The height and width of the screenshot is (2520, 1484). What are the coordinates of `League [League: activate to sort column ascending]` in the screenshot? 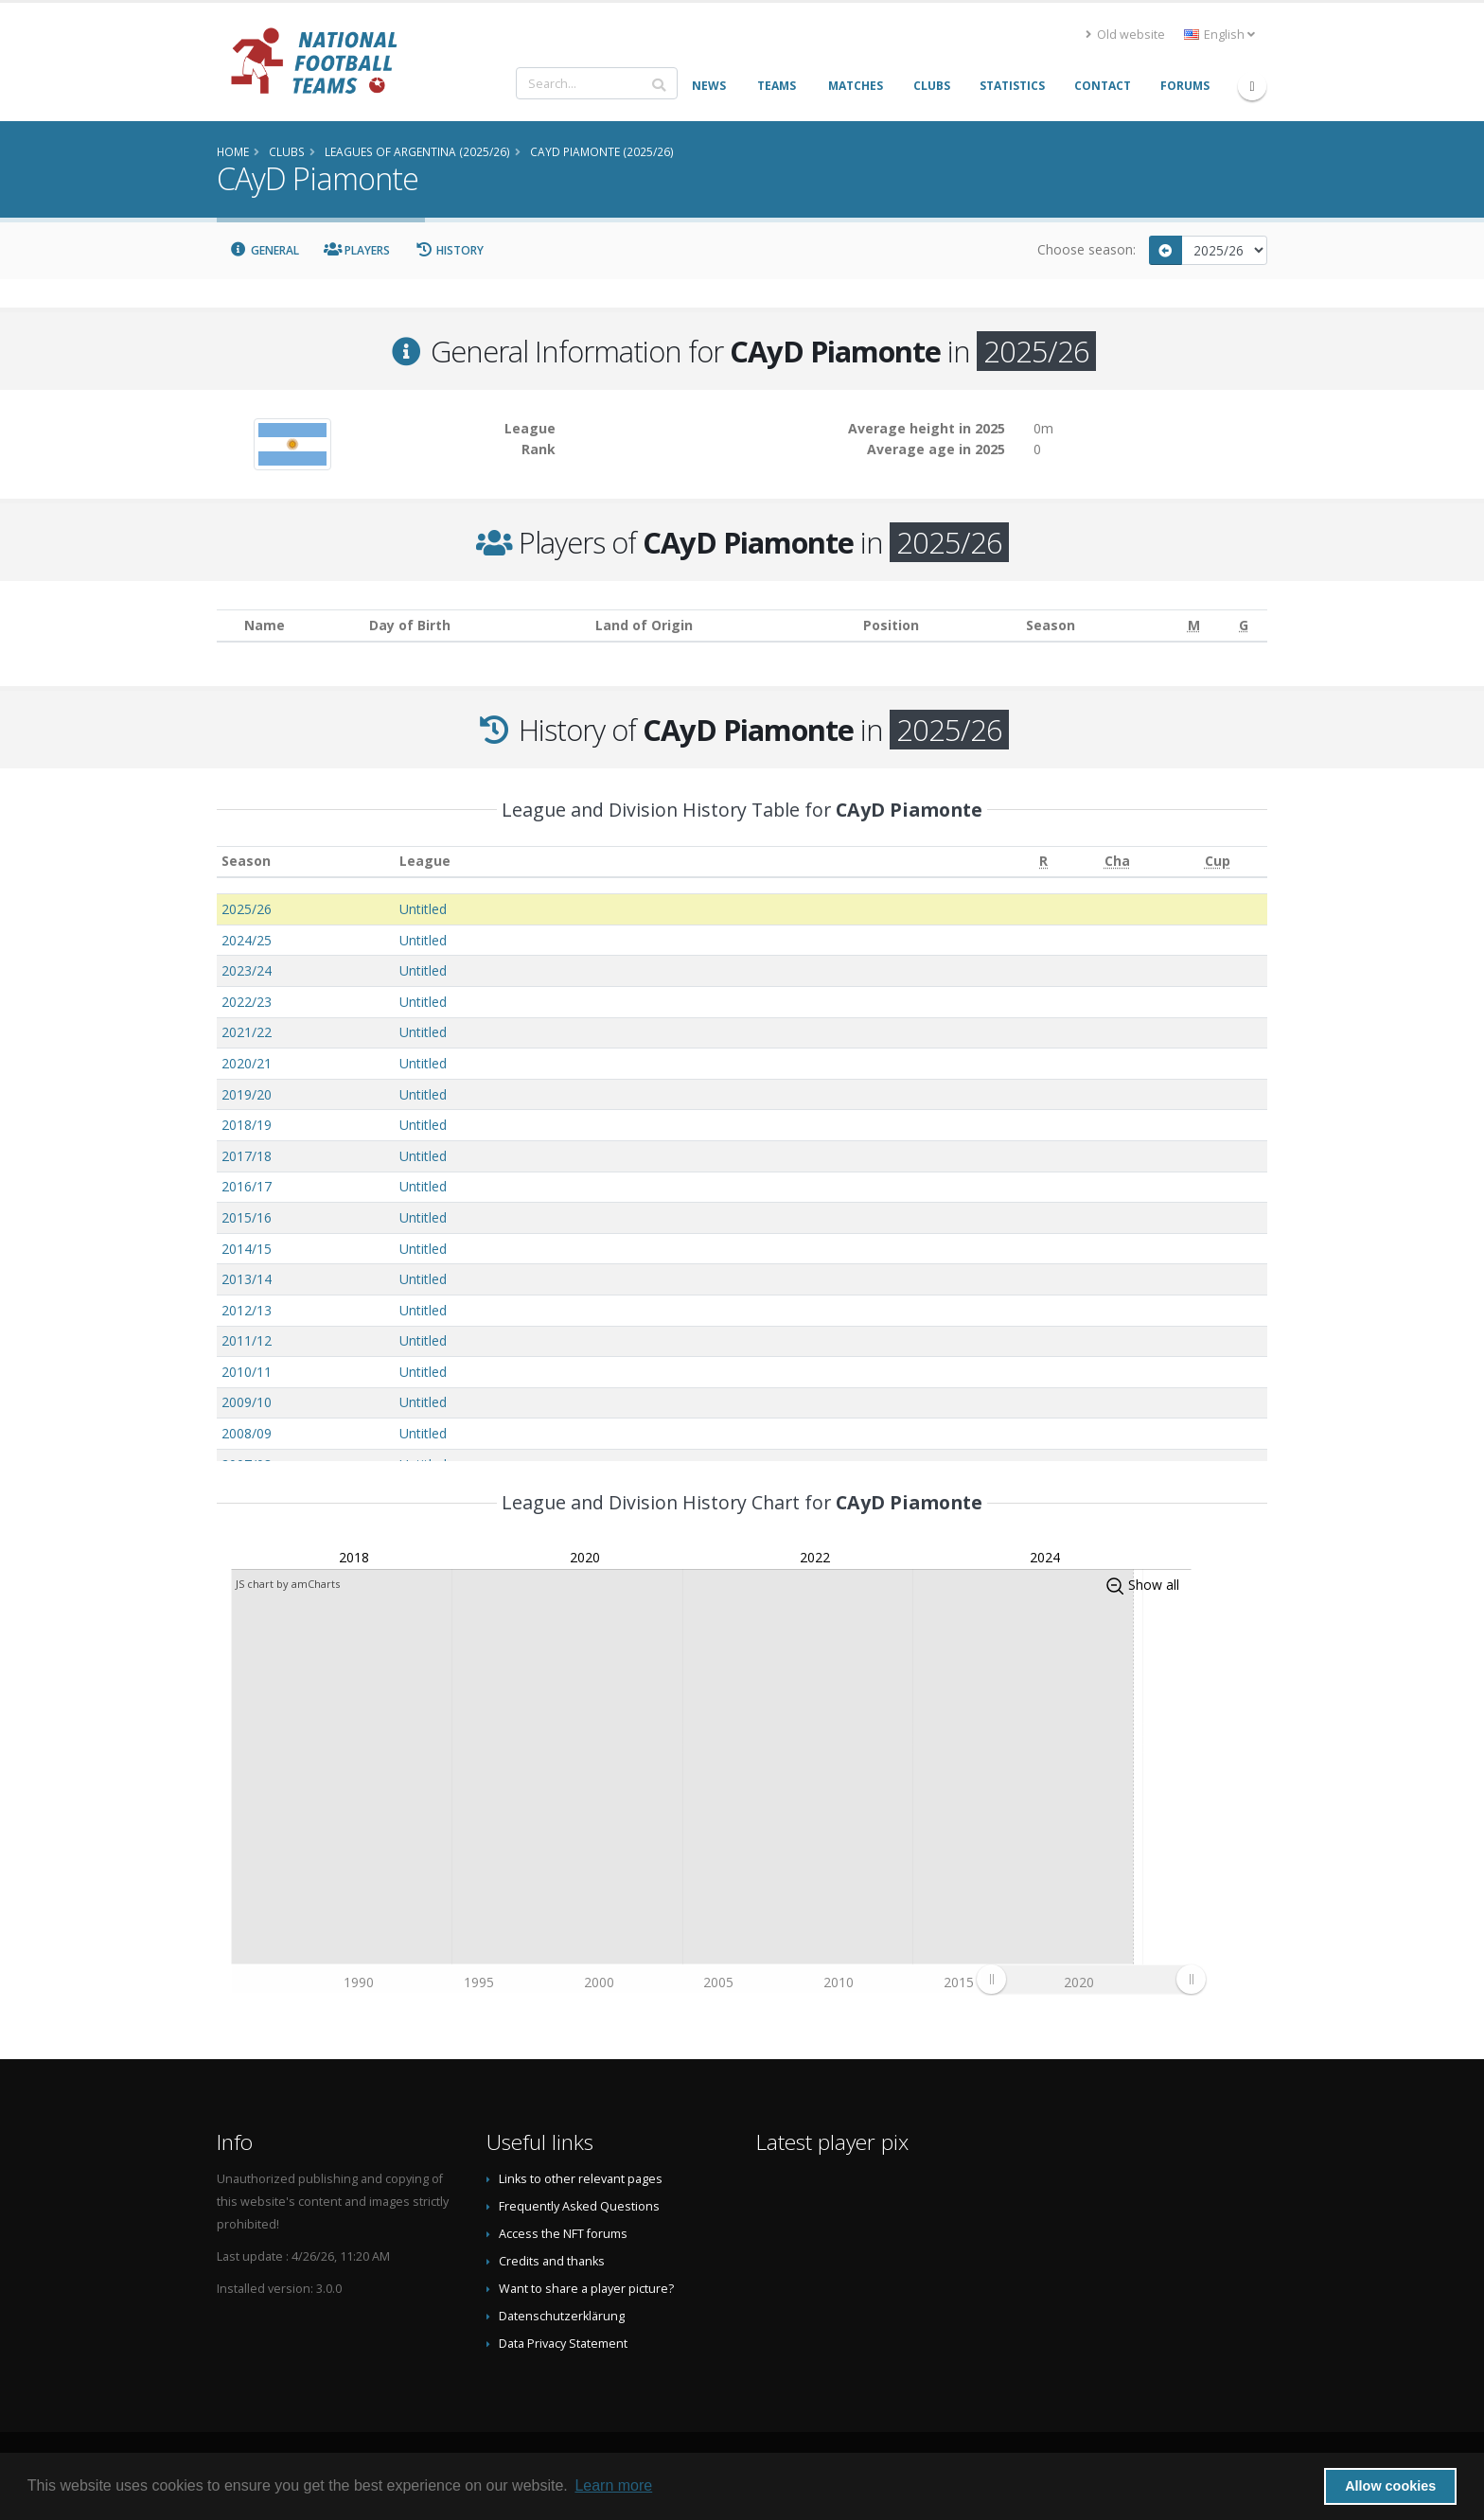 It's located at (424, 861).